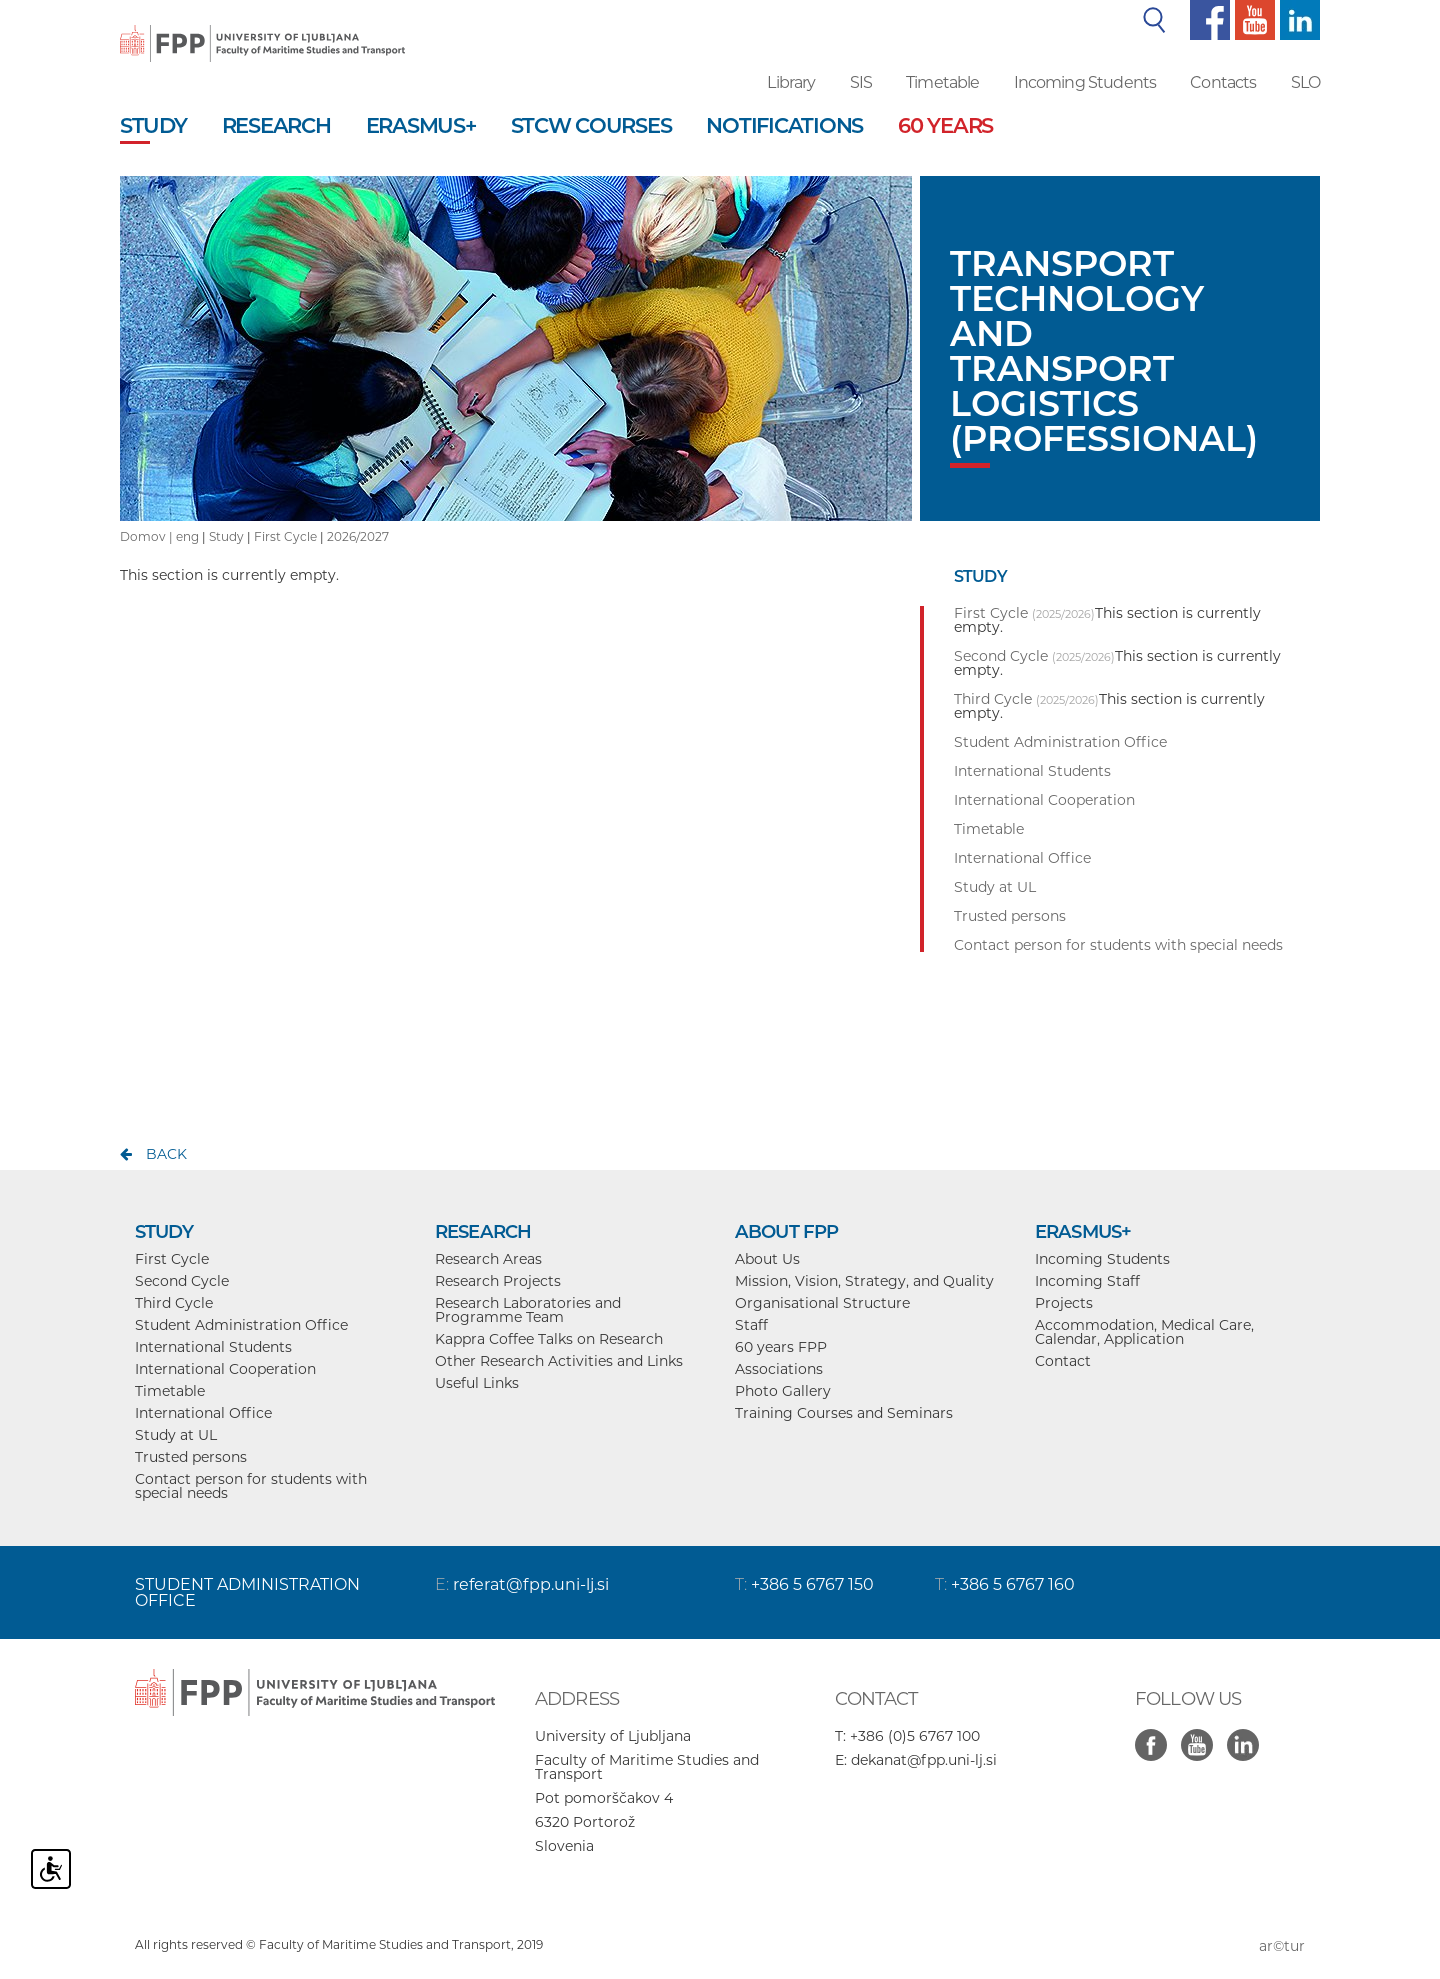 The image size is (1440, 1979). What do you see at coordinates (781, 1347) in the screenshot?
I see `60 years FPP` at bounding box center [781, 1347].